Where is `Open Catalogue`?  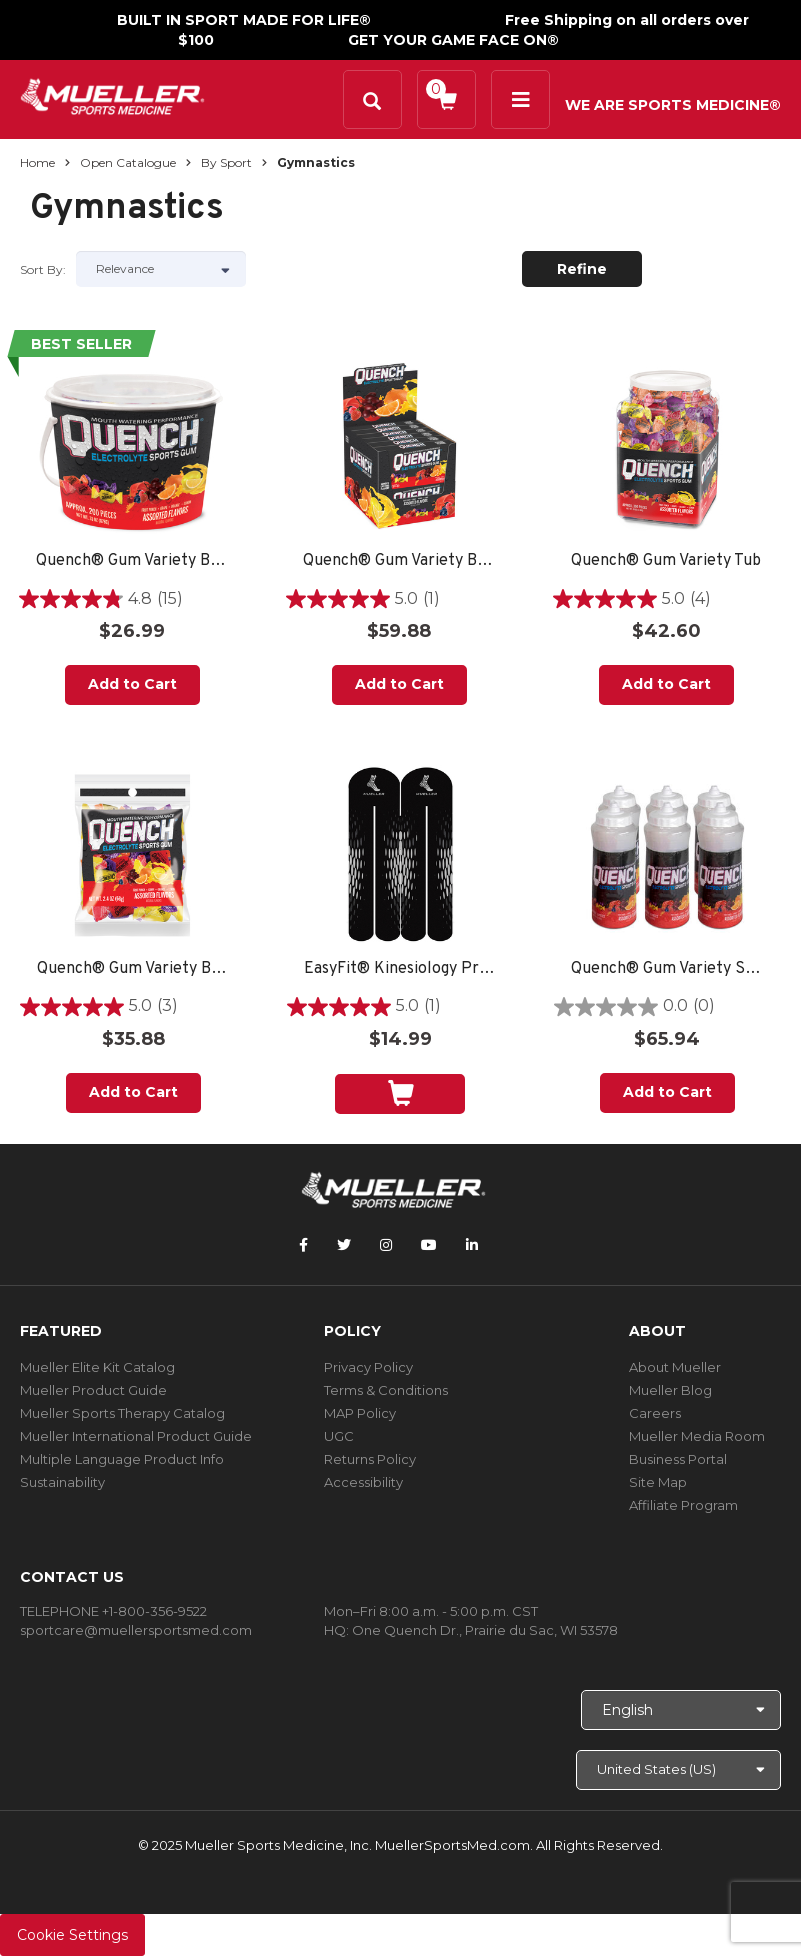
Open Catalogue is located at coordinates (128, 162).